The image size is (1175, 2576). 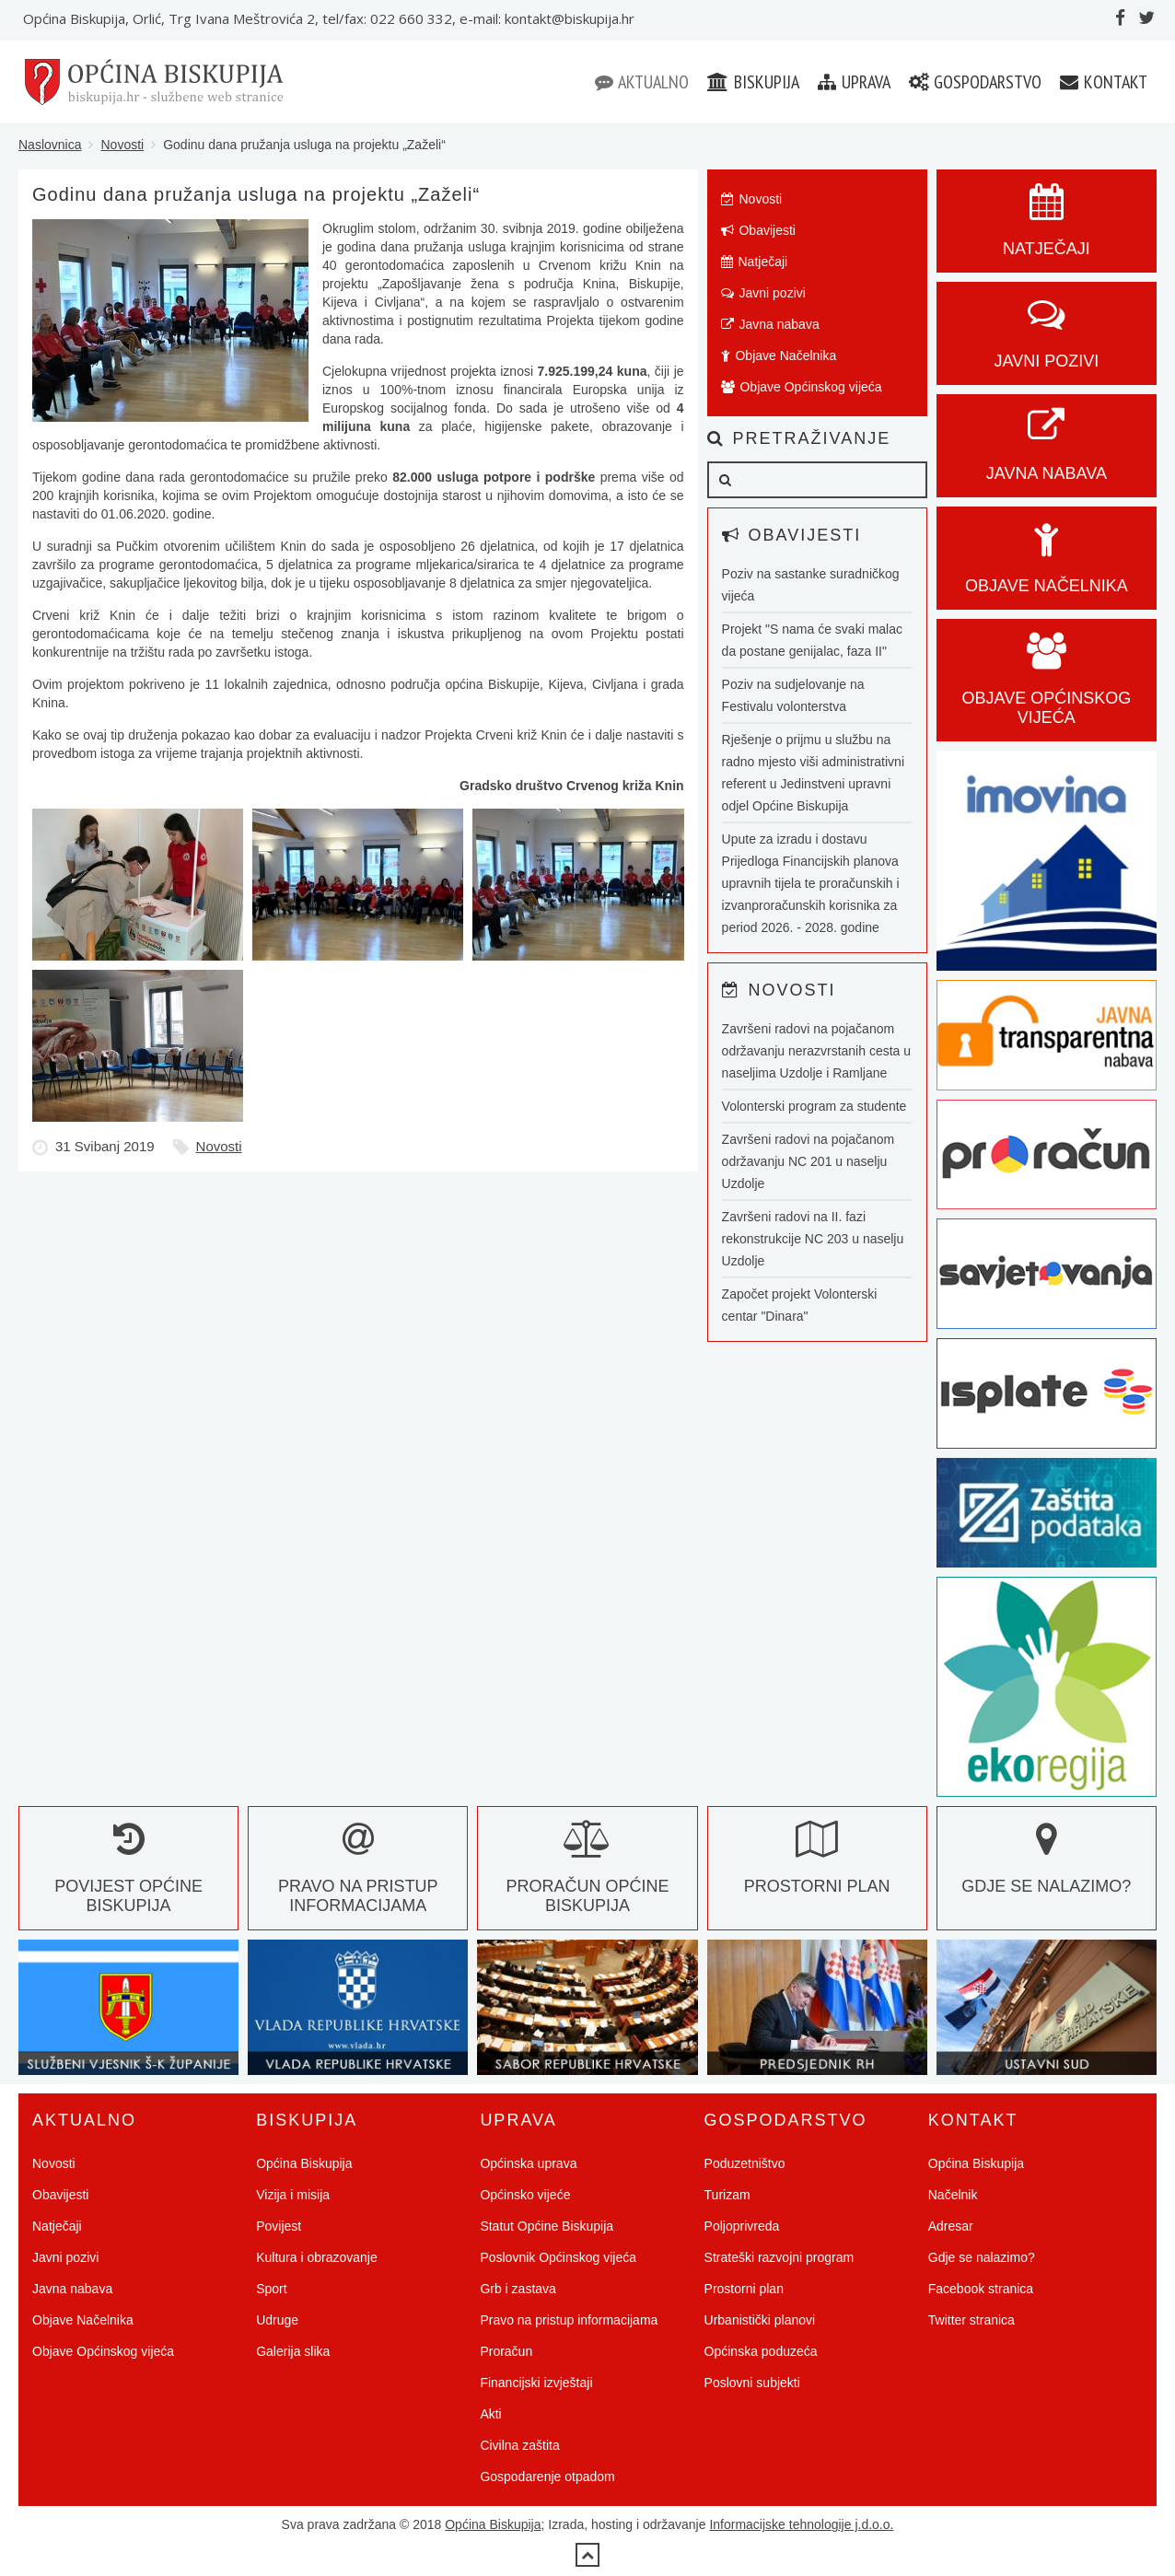 I want to click on Udruge, so click(x=277, y=2320).